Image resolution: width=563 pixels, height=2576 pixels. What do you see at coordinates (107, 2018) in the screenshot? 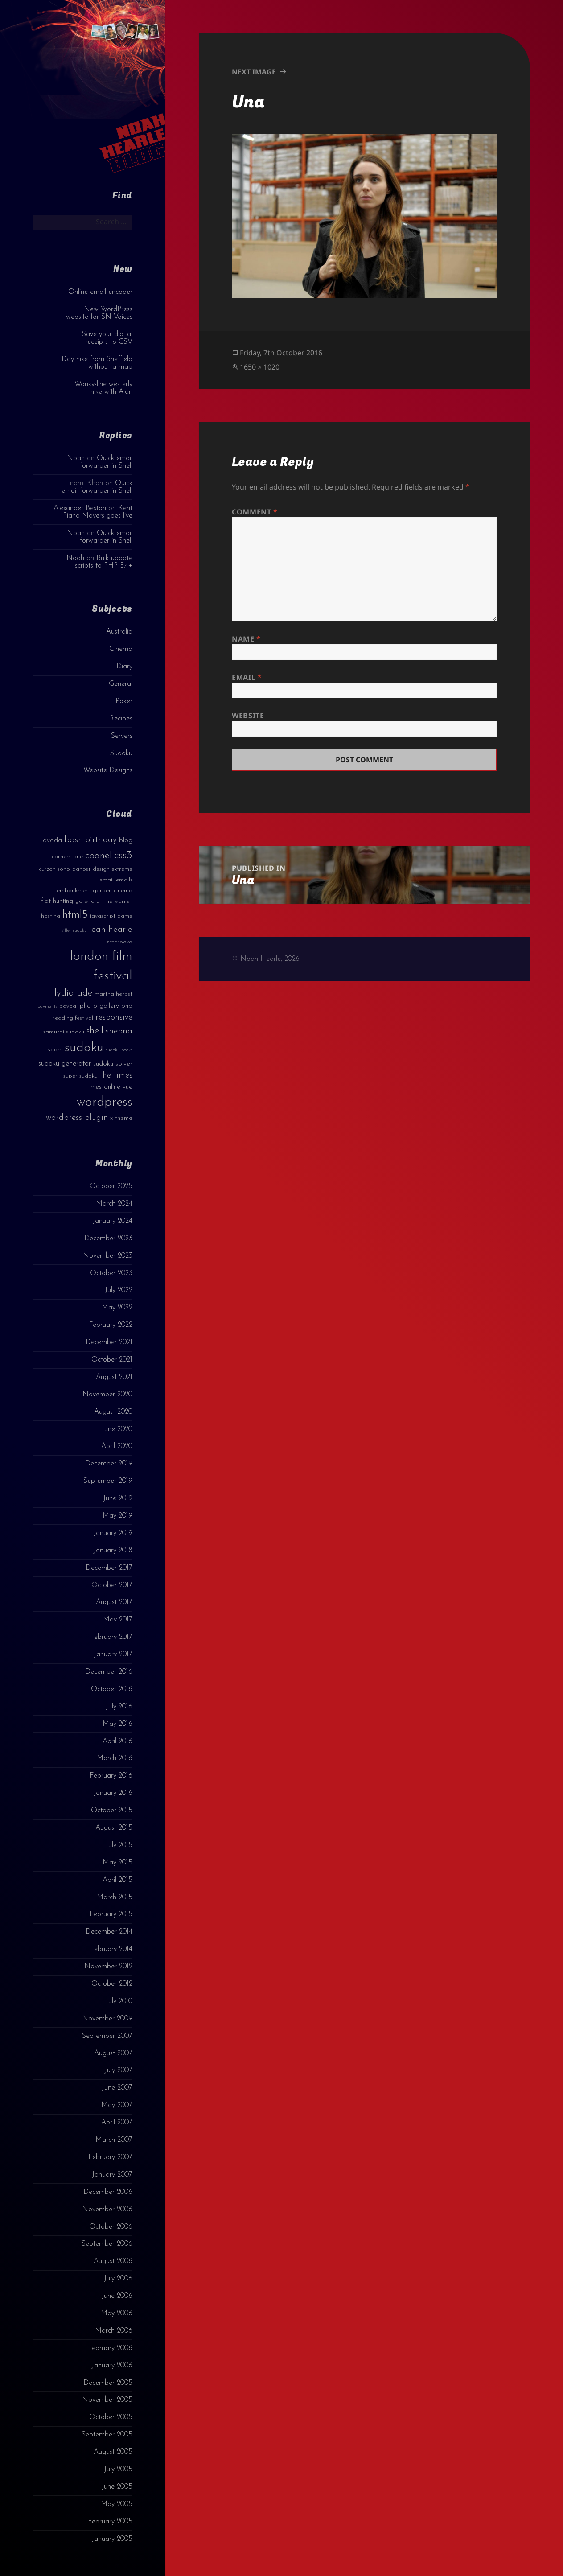
I see `November 2009` at bounding box center [107, 2018].